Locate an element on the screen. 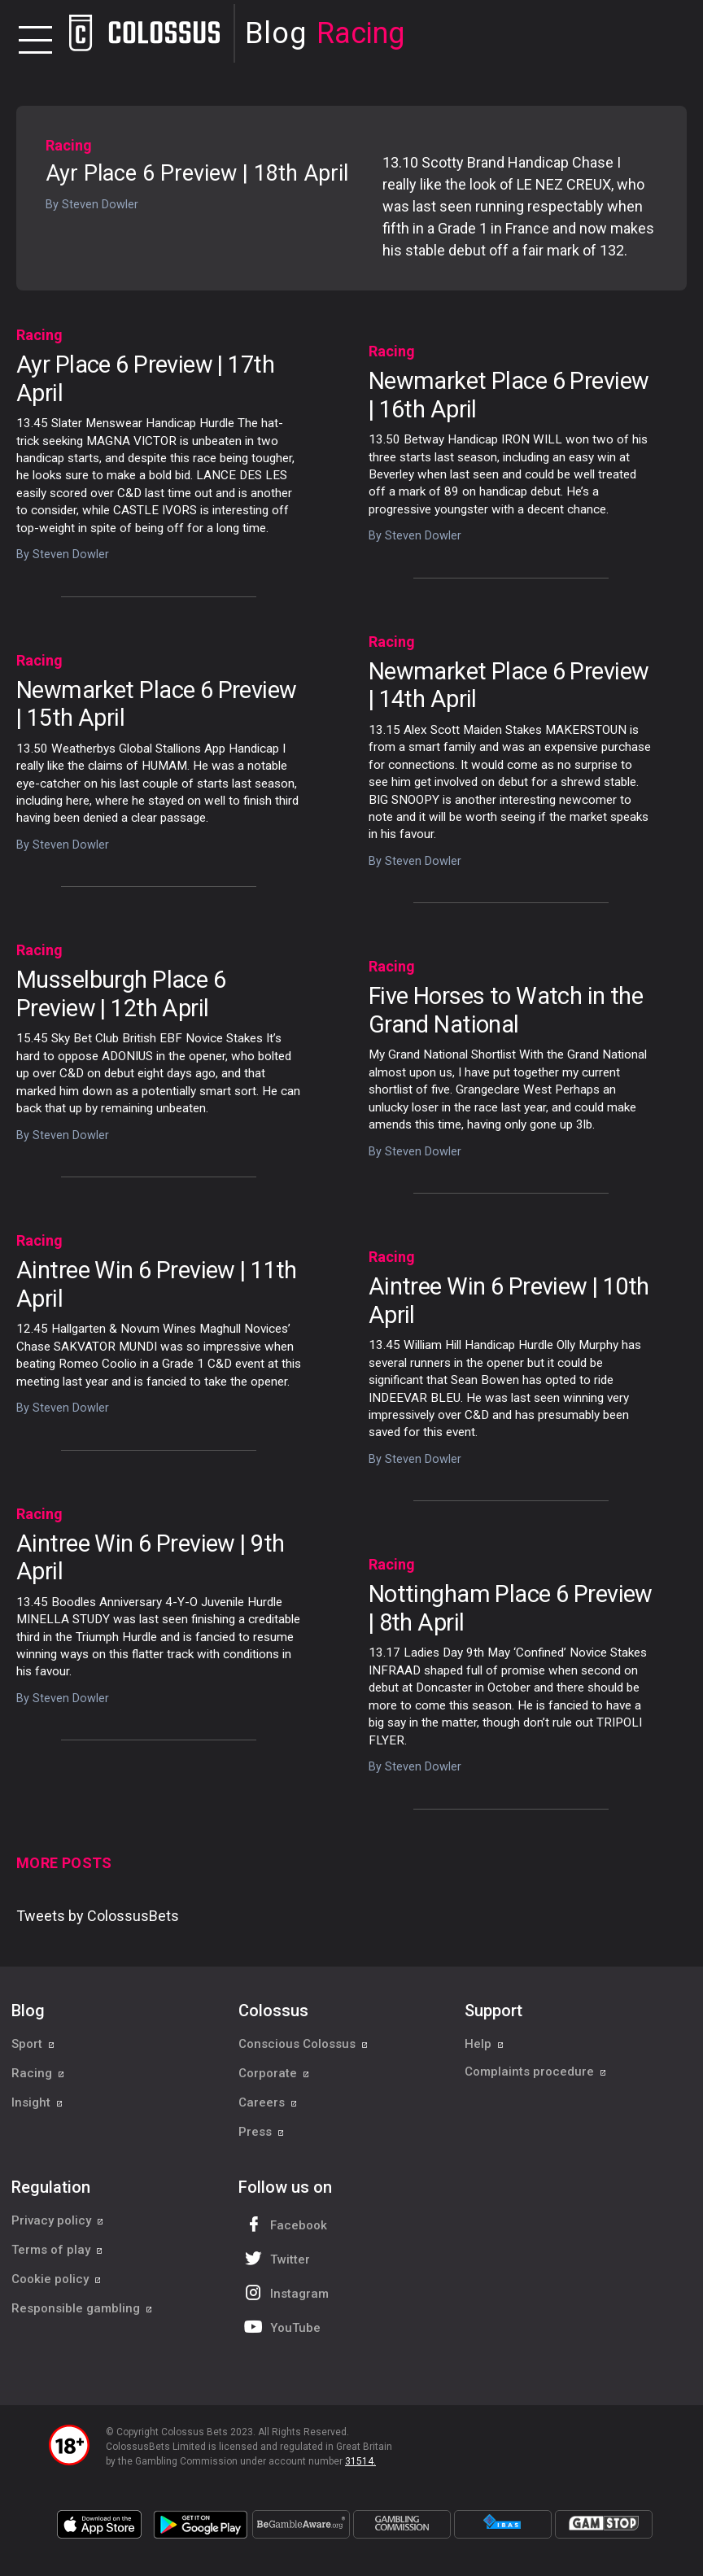 The width and height of the screenshot is (703, 2576). Conscious Colossus is located at coordinates (303, 2044).